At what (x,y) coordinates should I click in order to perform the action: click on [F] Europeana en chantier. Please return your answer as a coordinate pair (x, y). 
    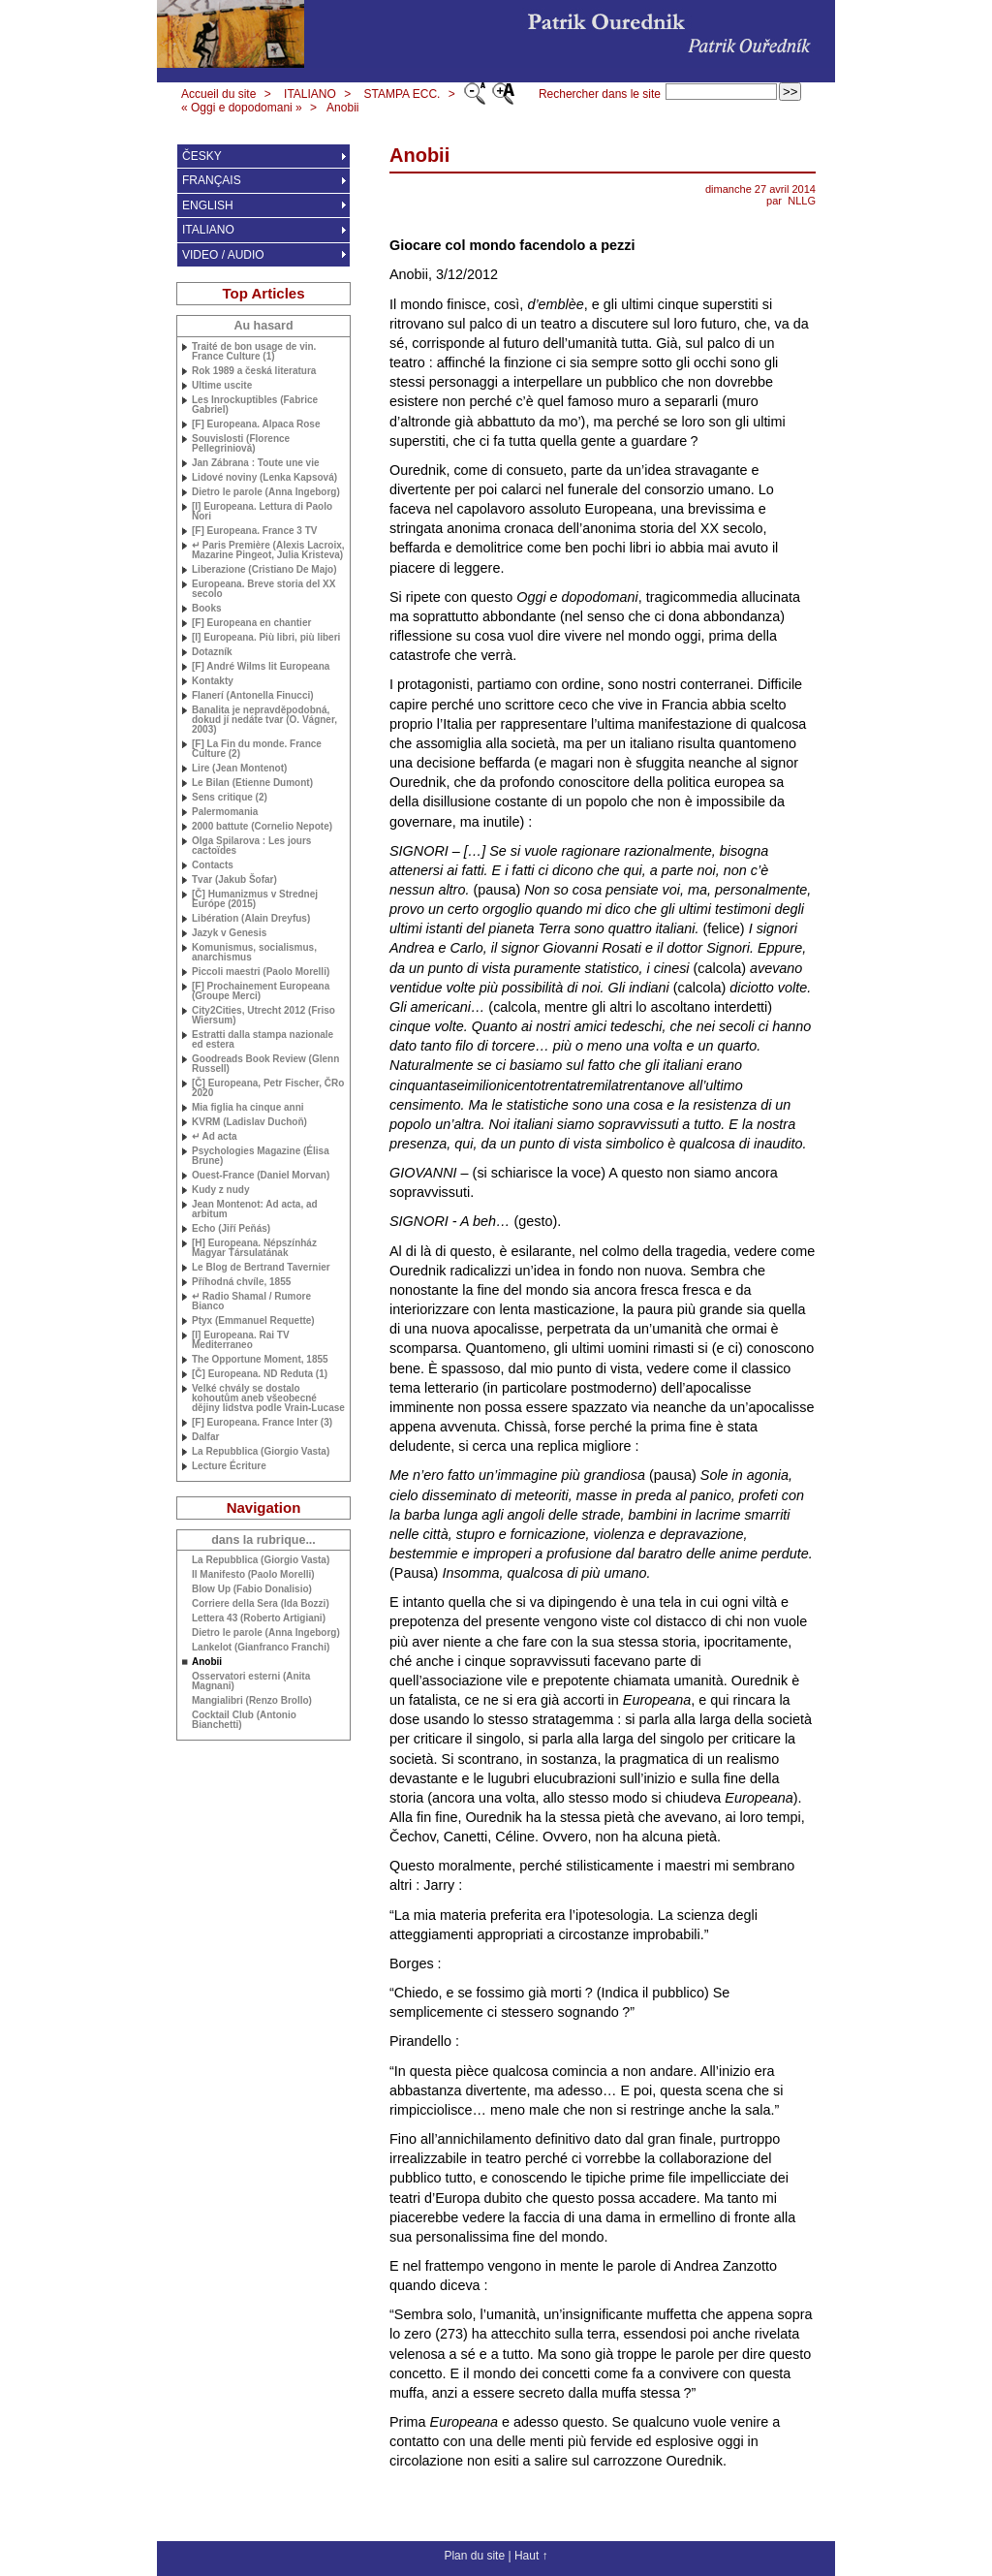
    Looking at the image, I should click on (251, 623).